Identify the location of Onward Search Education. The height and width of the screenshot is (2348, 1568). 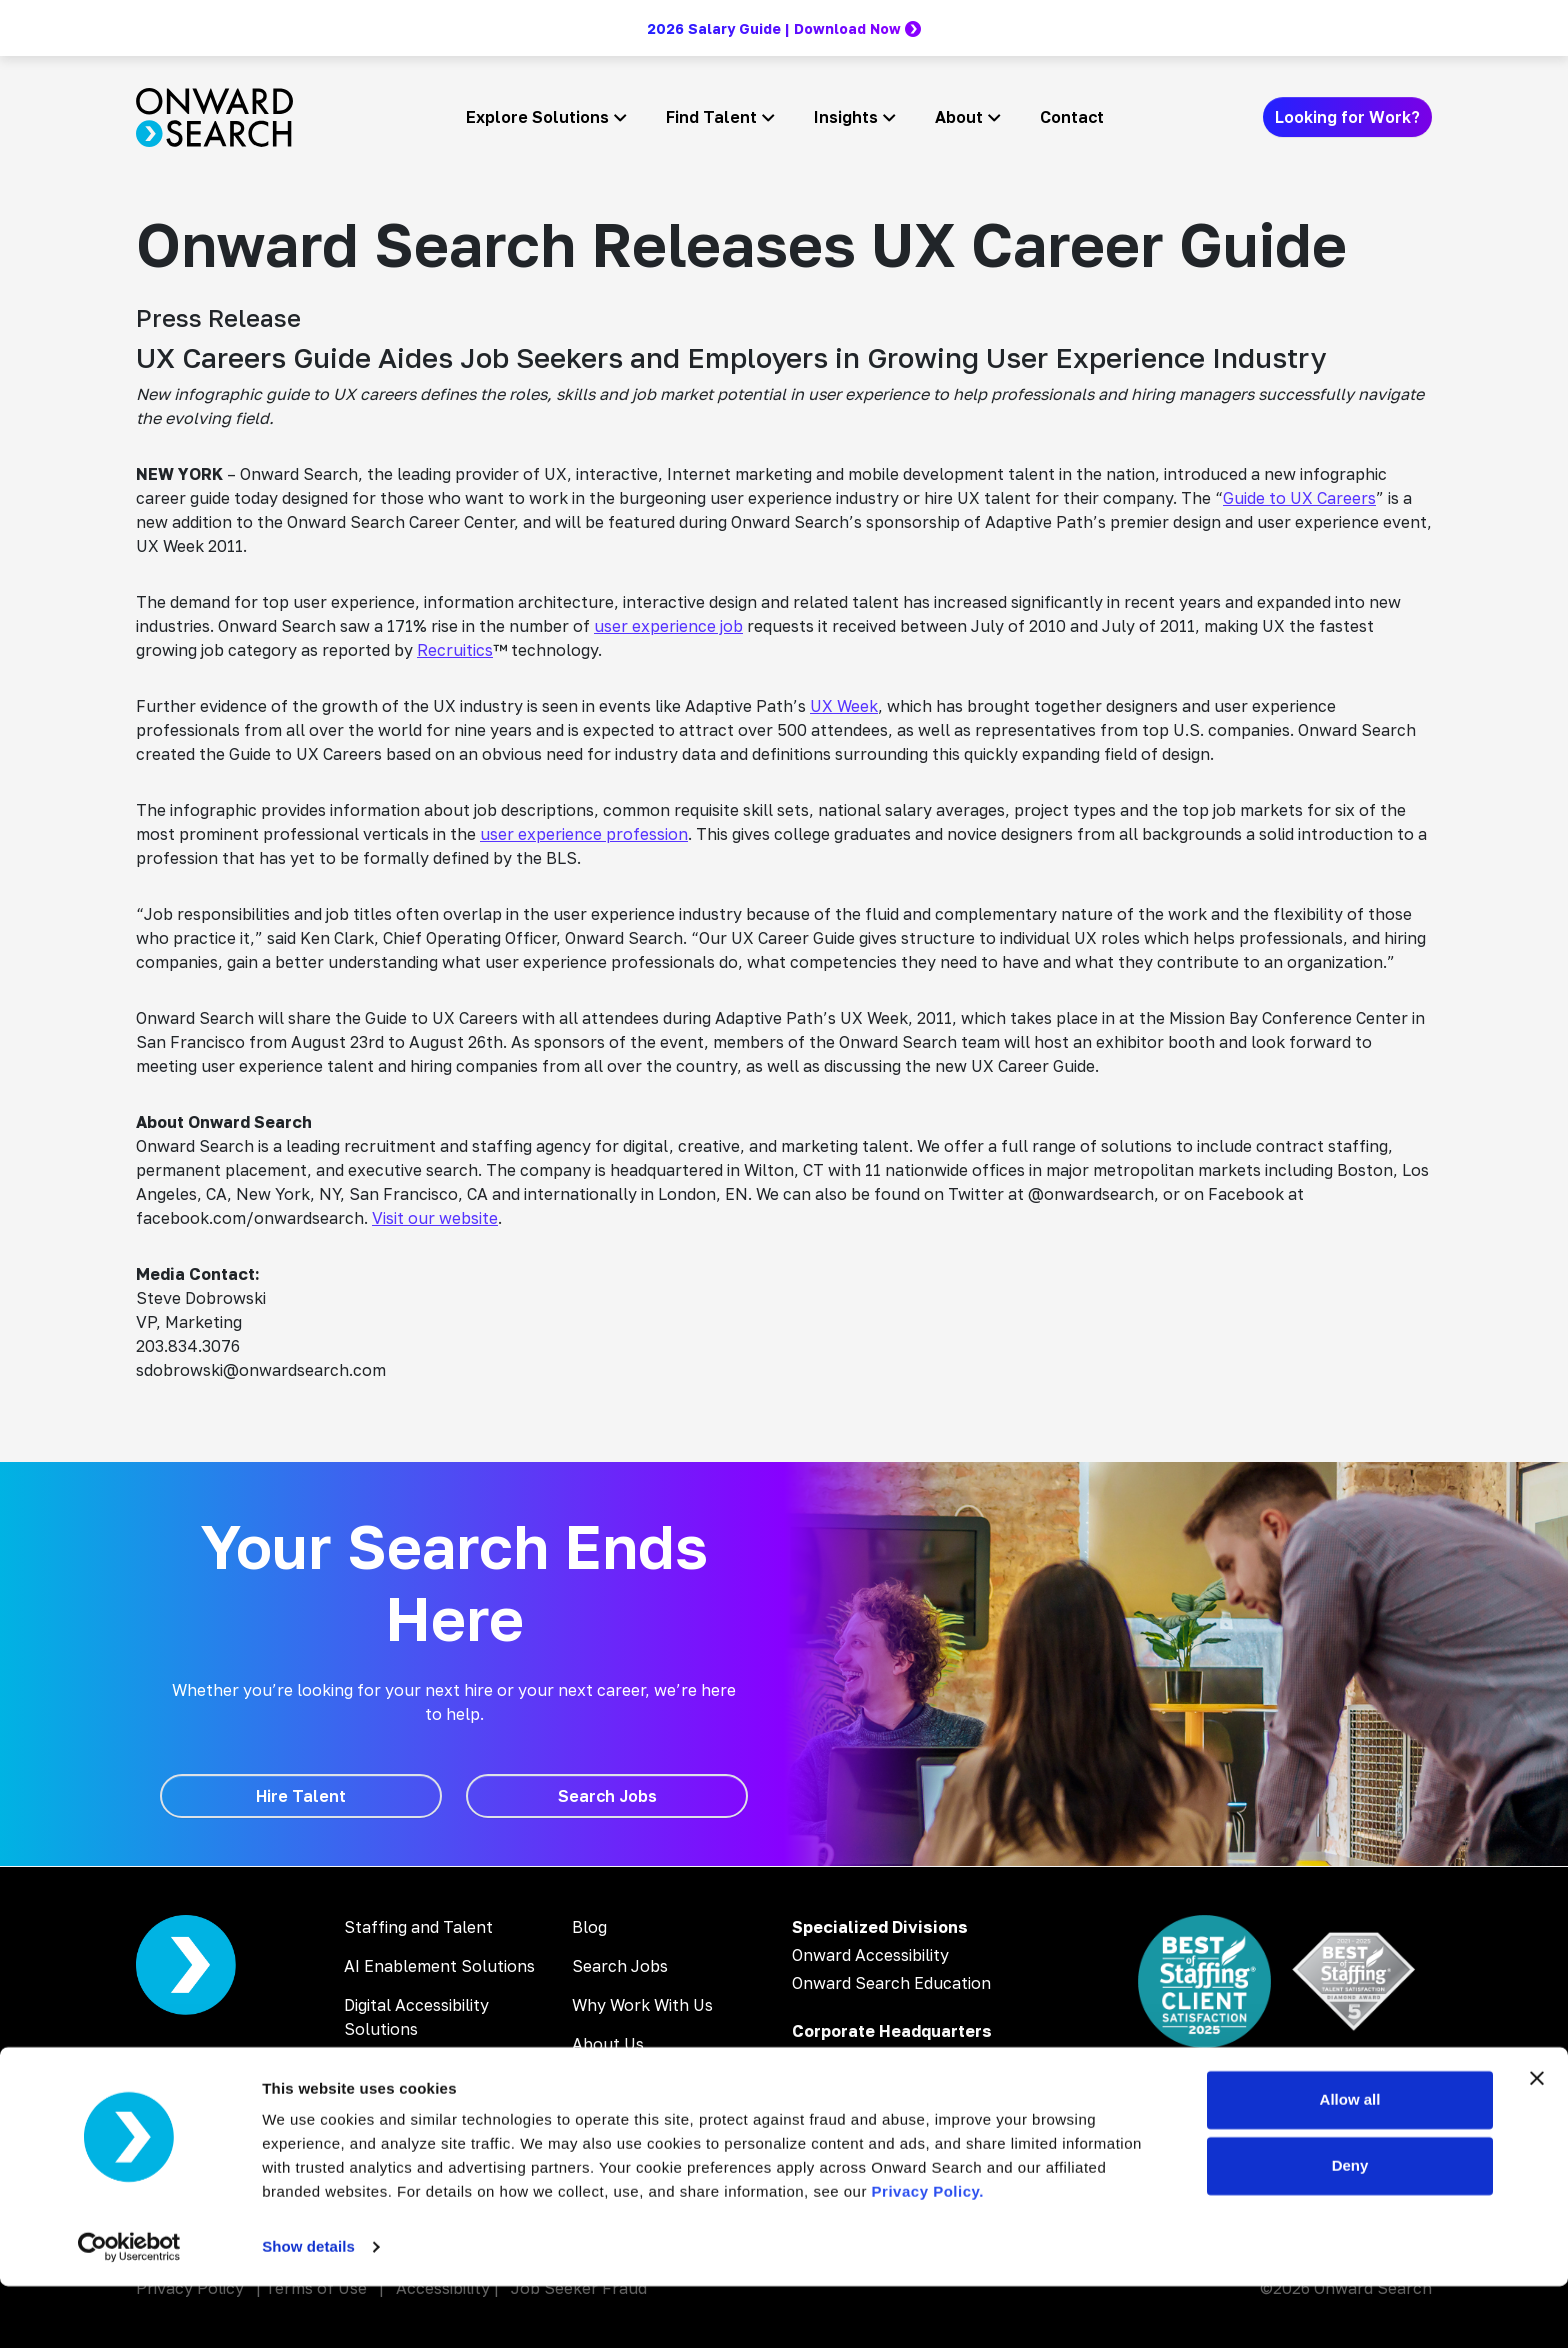
(891, 1983).